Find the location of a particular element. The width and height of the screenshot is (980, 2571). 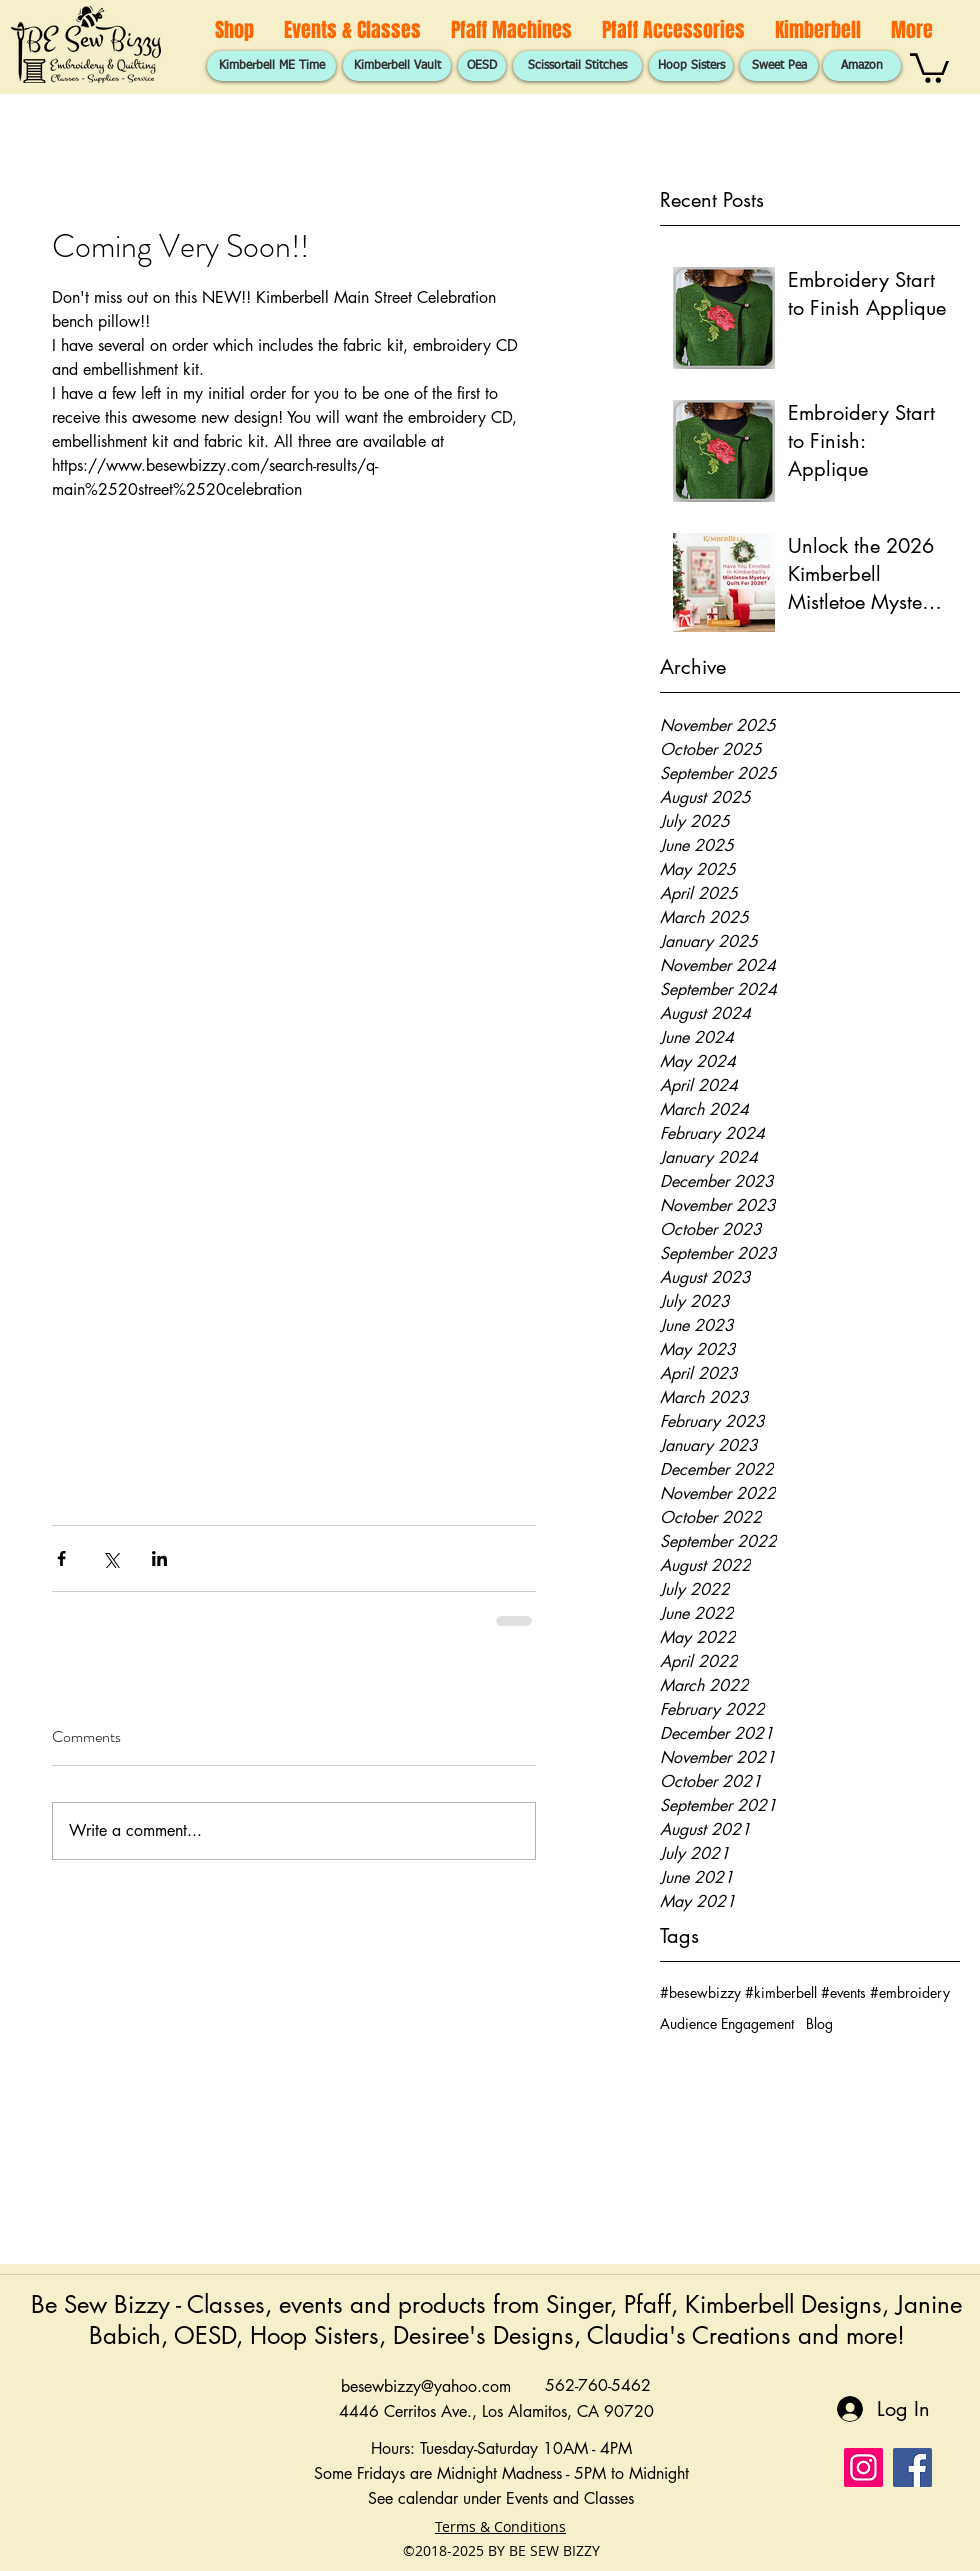

[Scissortail Stitches] is located at coordinates (577, 66).